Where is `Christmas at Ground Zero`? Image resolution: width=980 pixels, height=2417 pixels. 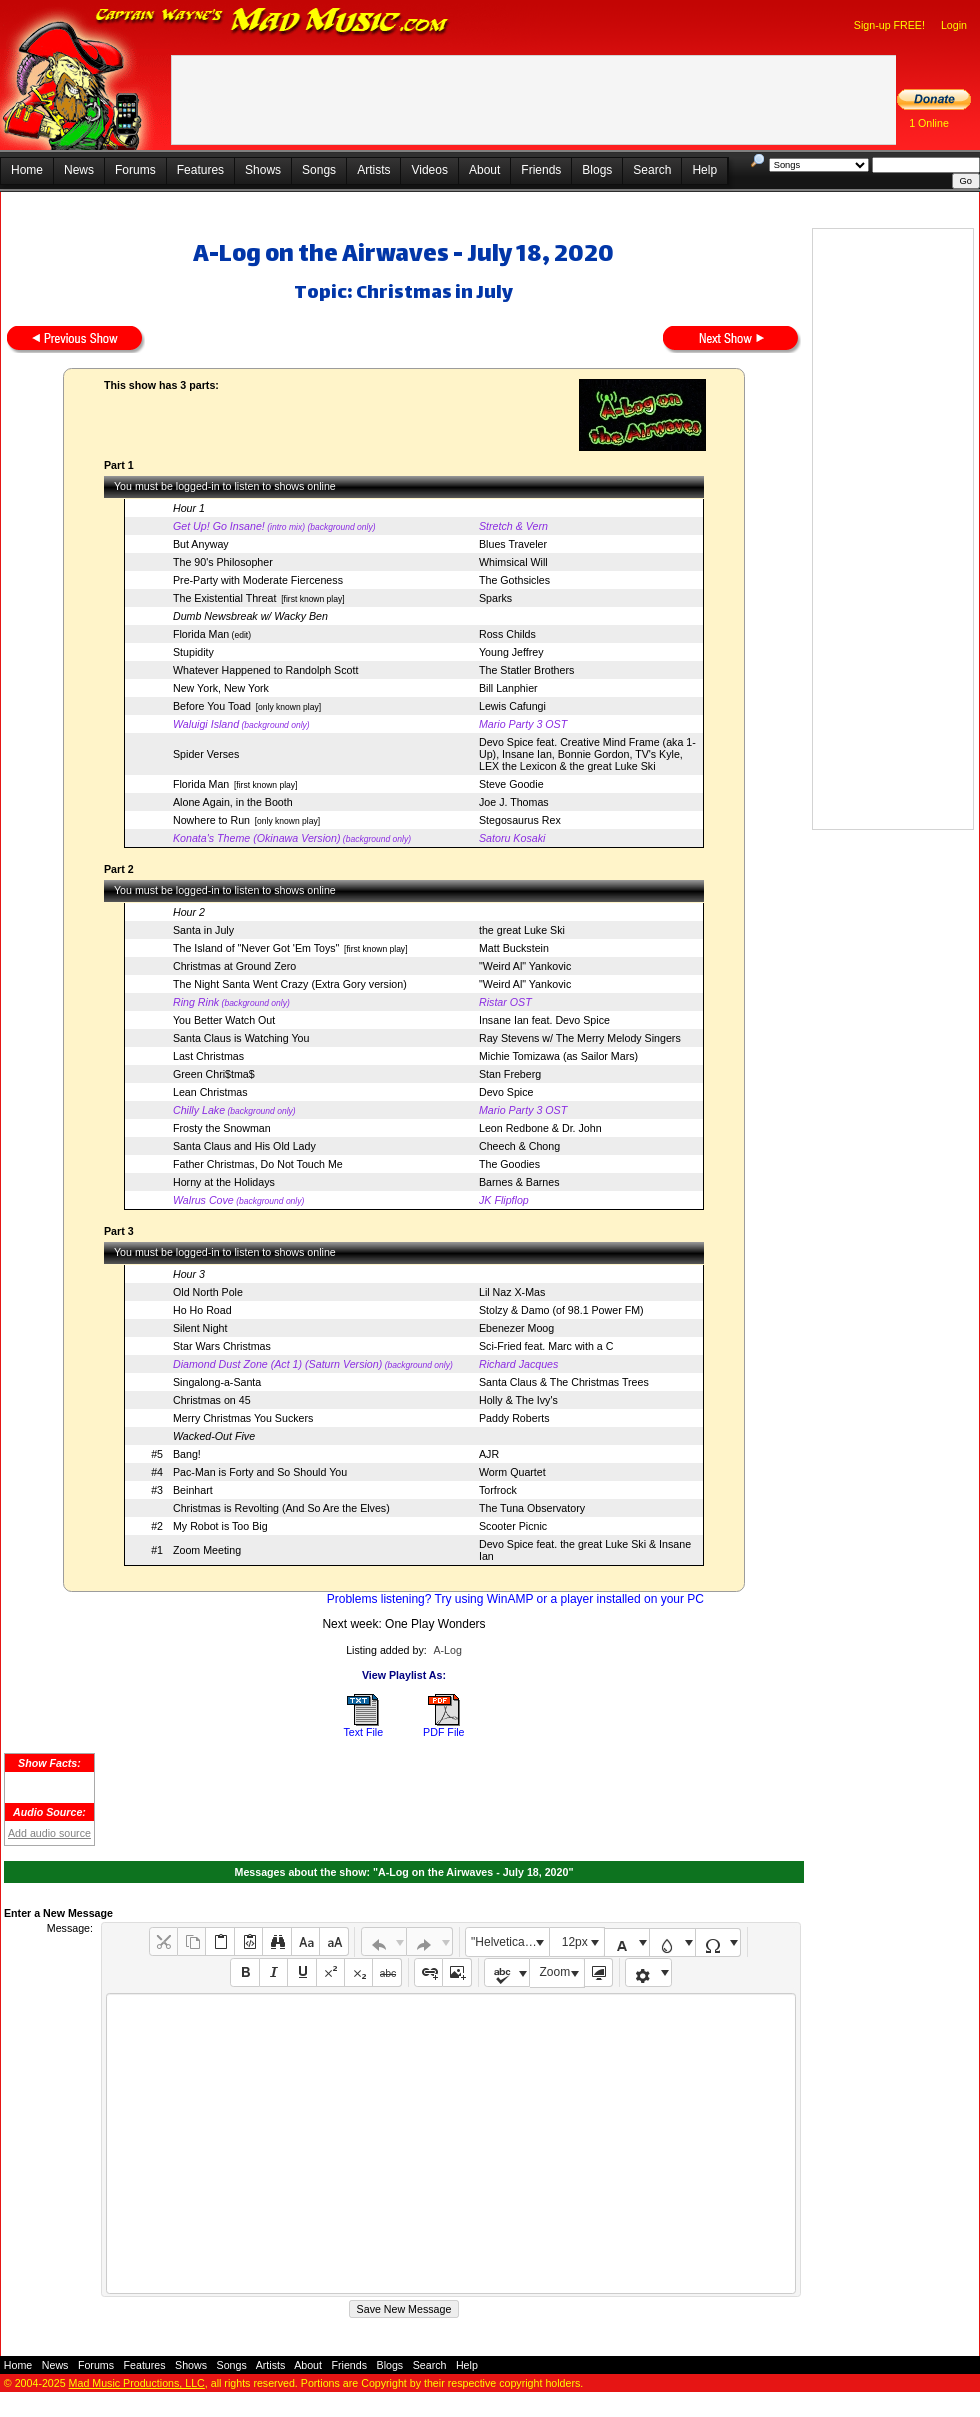 Christmas at Ground Zero is located at coordinates (234, 966).